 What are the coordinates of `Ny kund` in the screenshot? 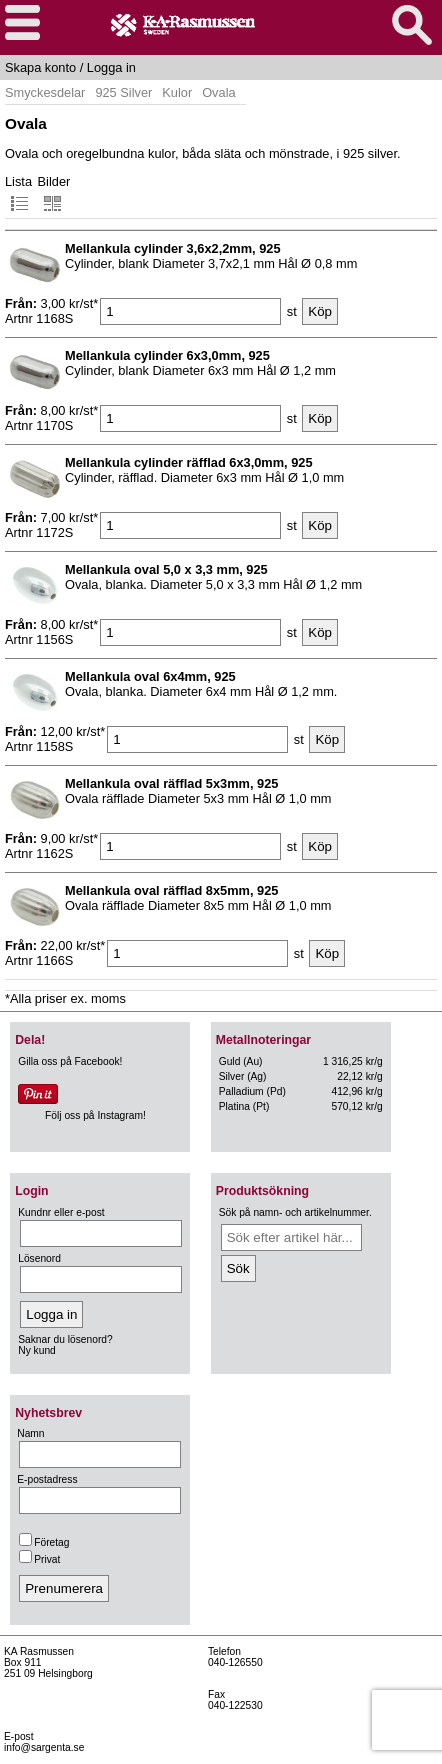 It's located at (37, 1350).